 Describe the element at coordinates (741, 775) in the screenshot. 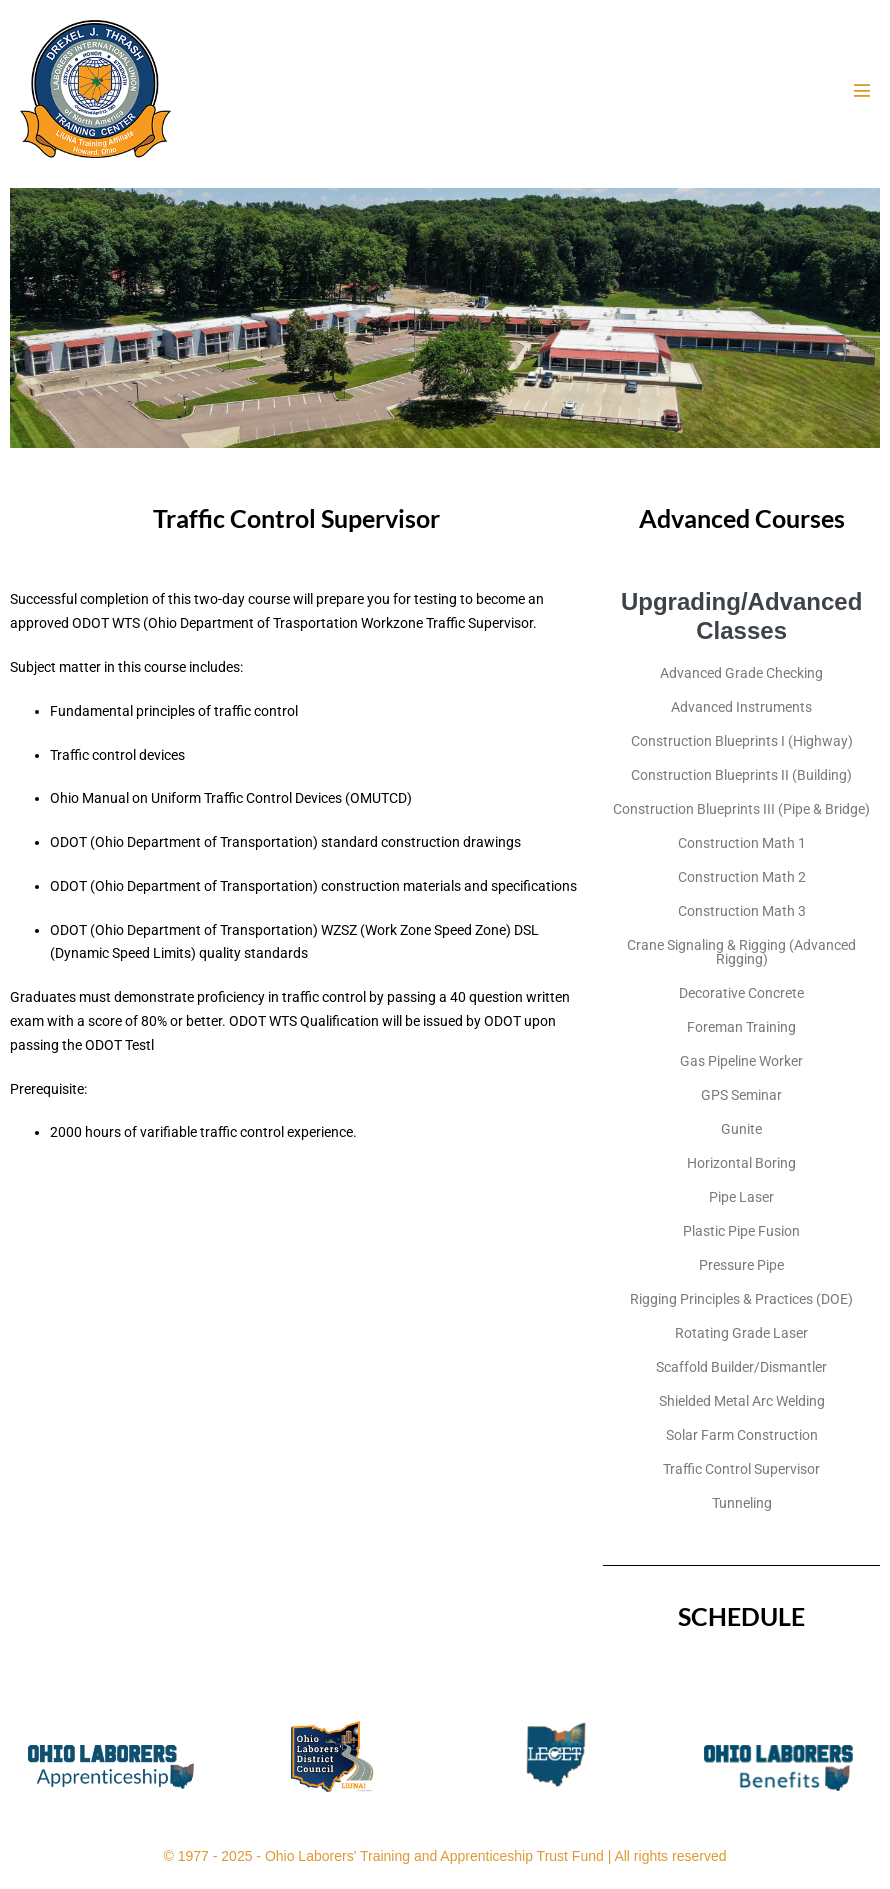

I see `Construction Blueprints II (Building)` at that location.